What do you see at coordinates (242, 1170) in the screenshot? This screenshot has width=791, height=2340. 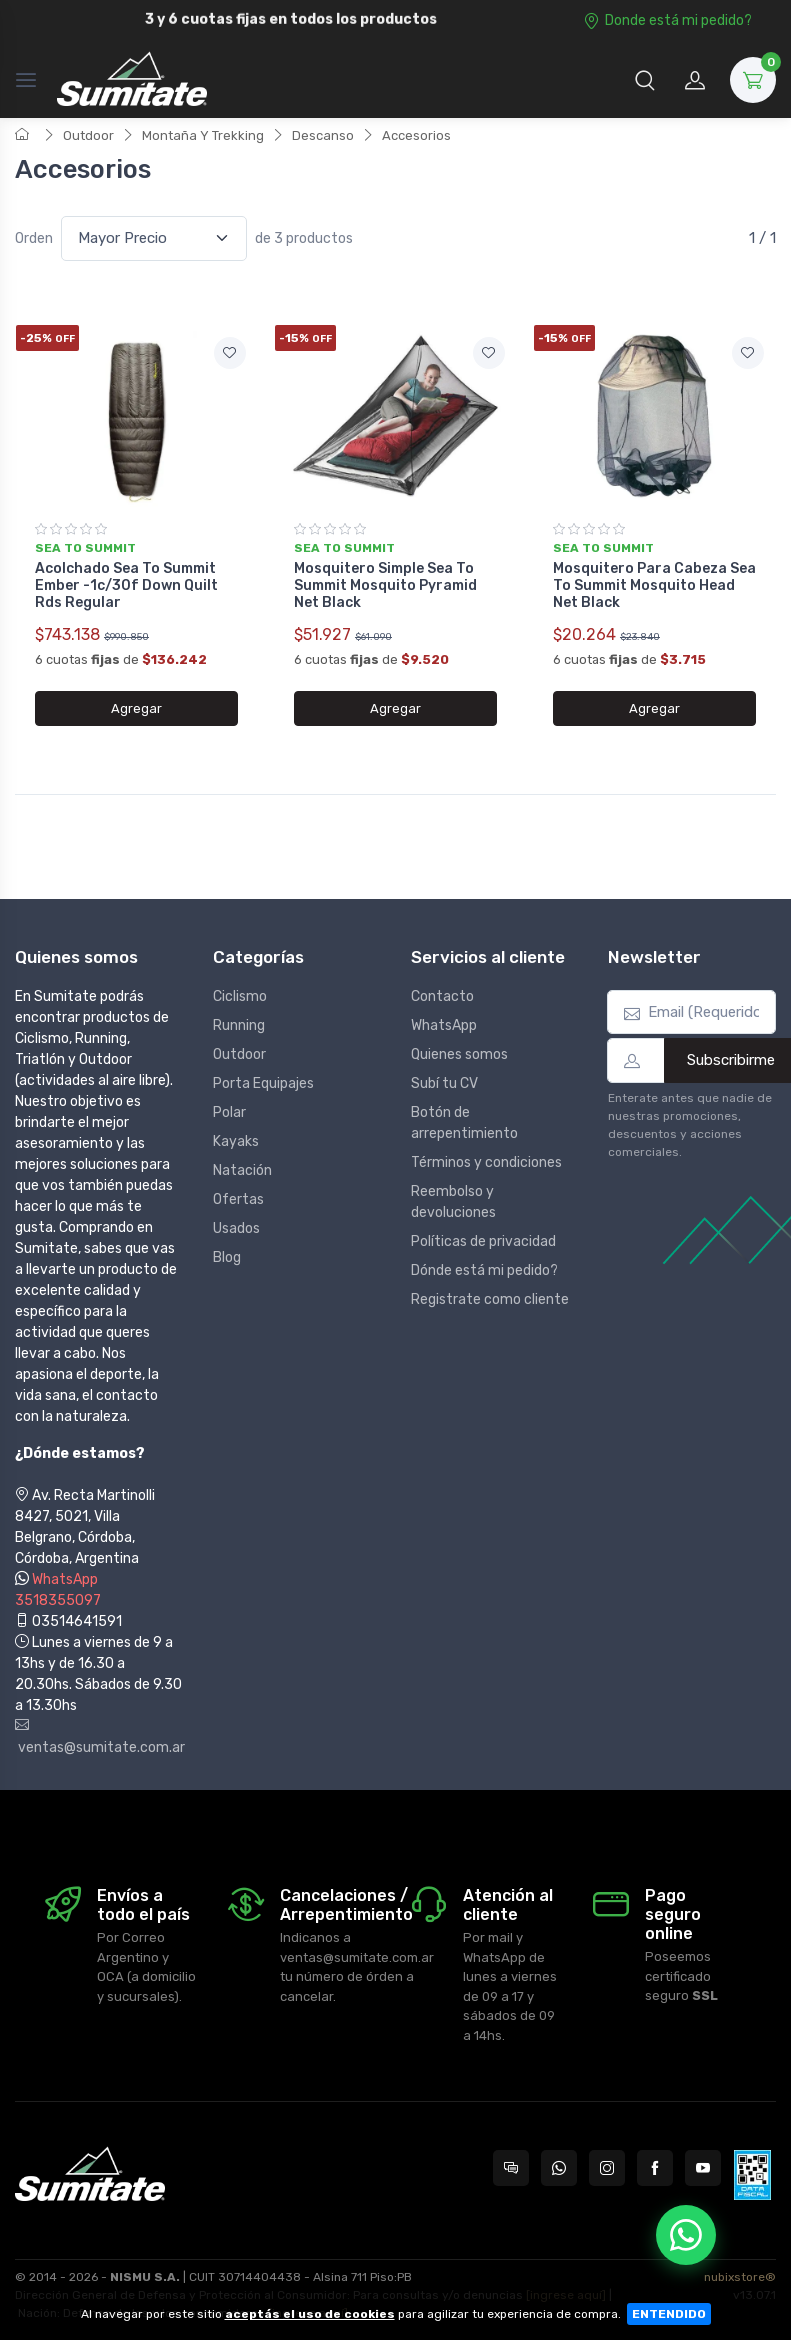 I see `Natación` at bounding box center [242, 1170].